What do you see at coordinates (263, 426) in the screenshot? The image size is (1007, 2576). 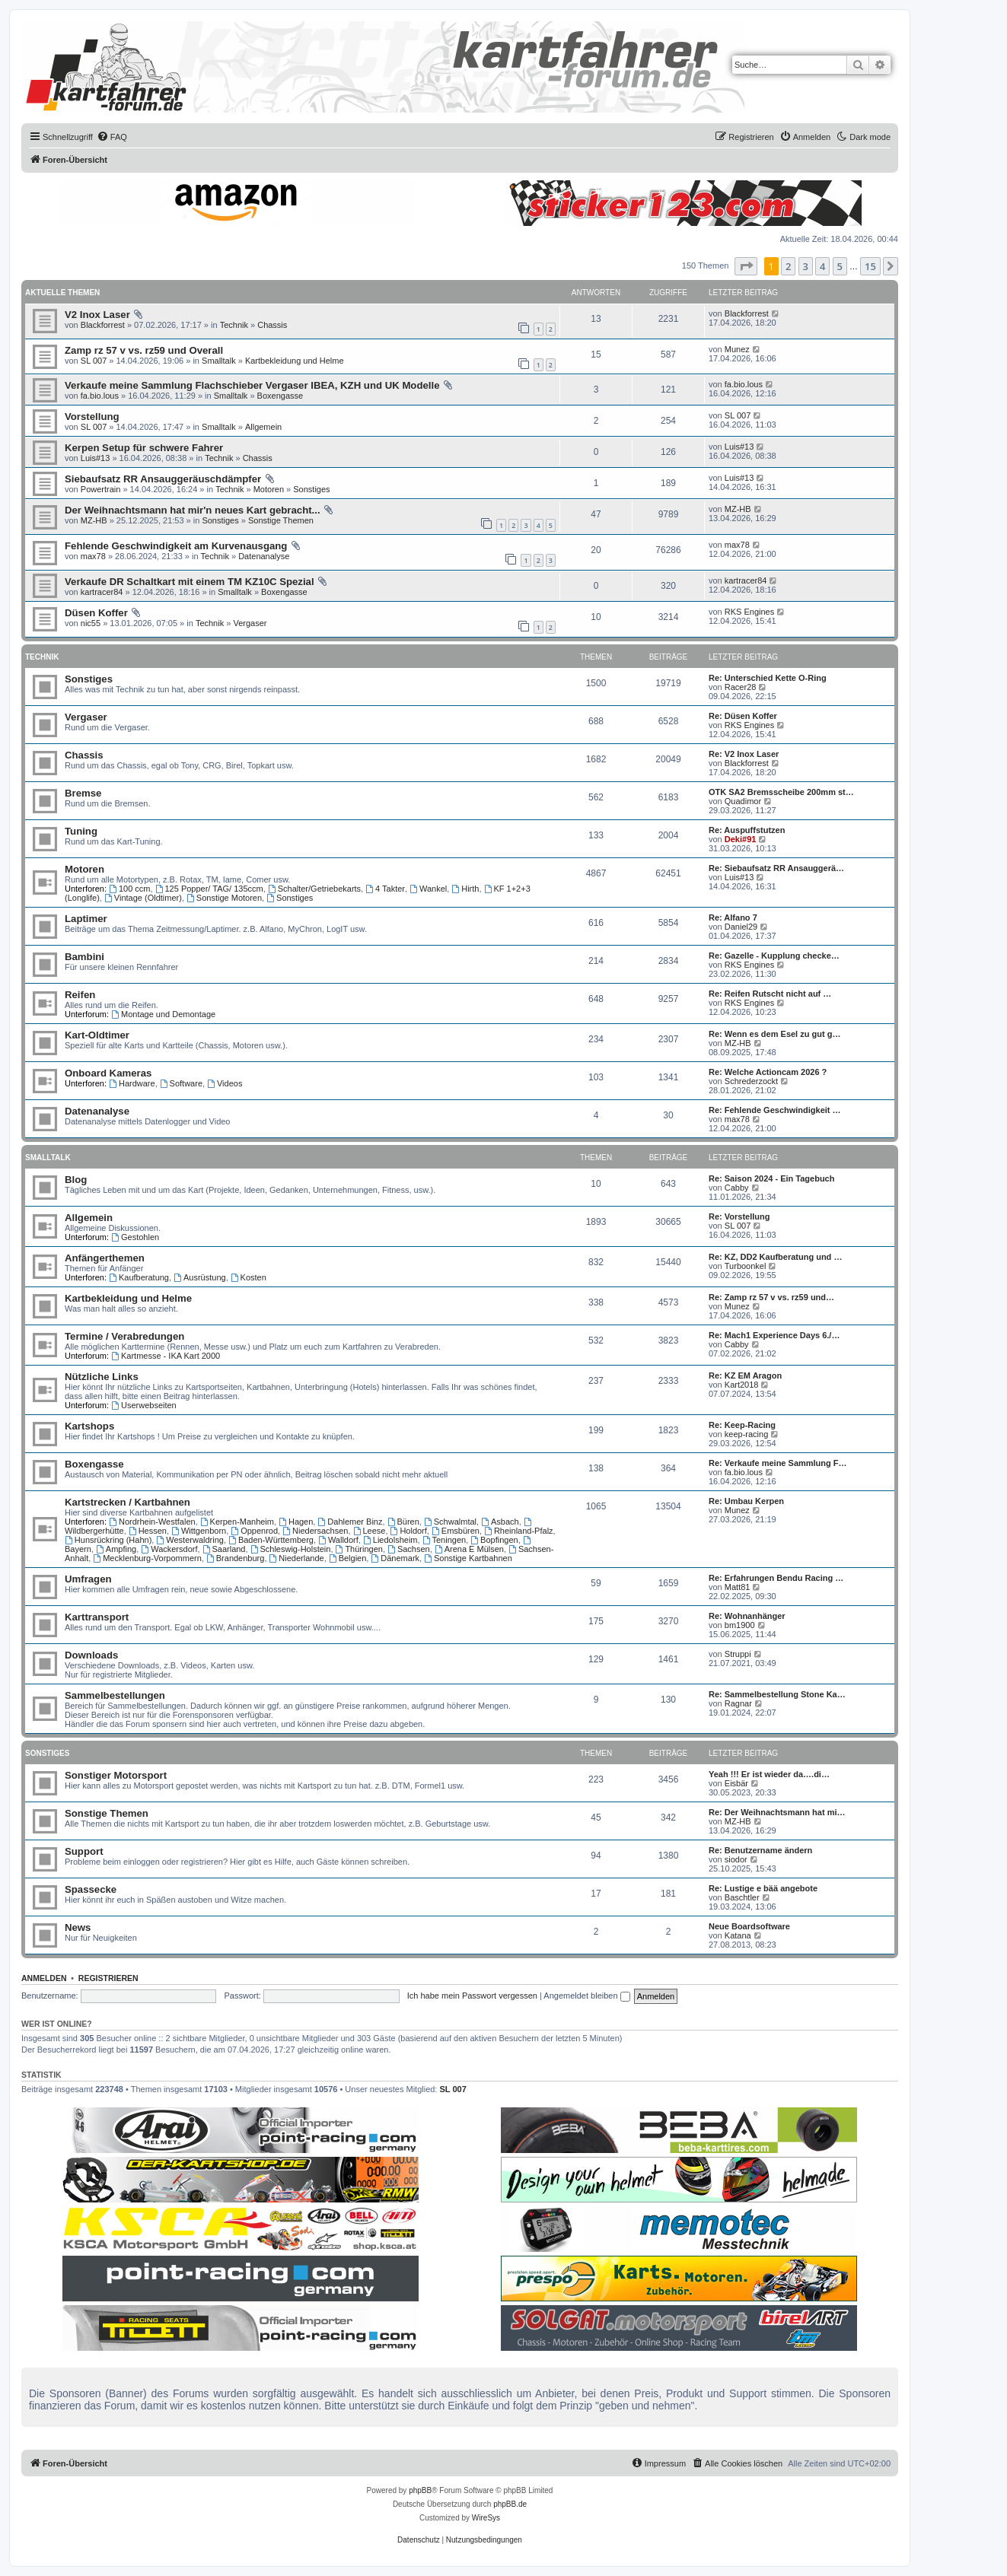 I see `Allgemein` at bounding box center [263, 426].